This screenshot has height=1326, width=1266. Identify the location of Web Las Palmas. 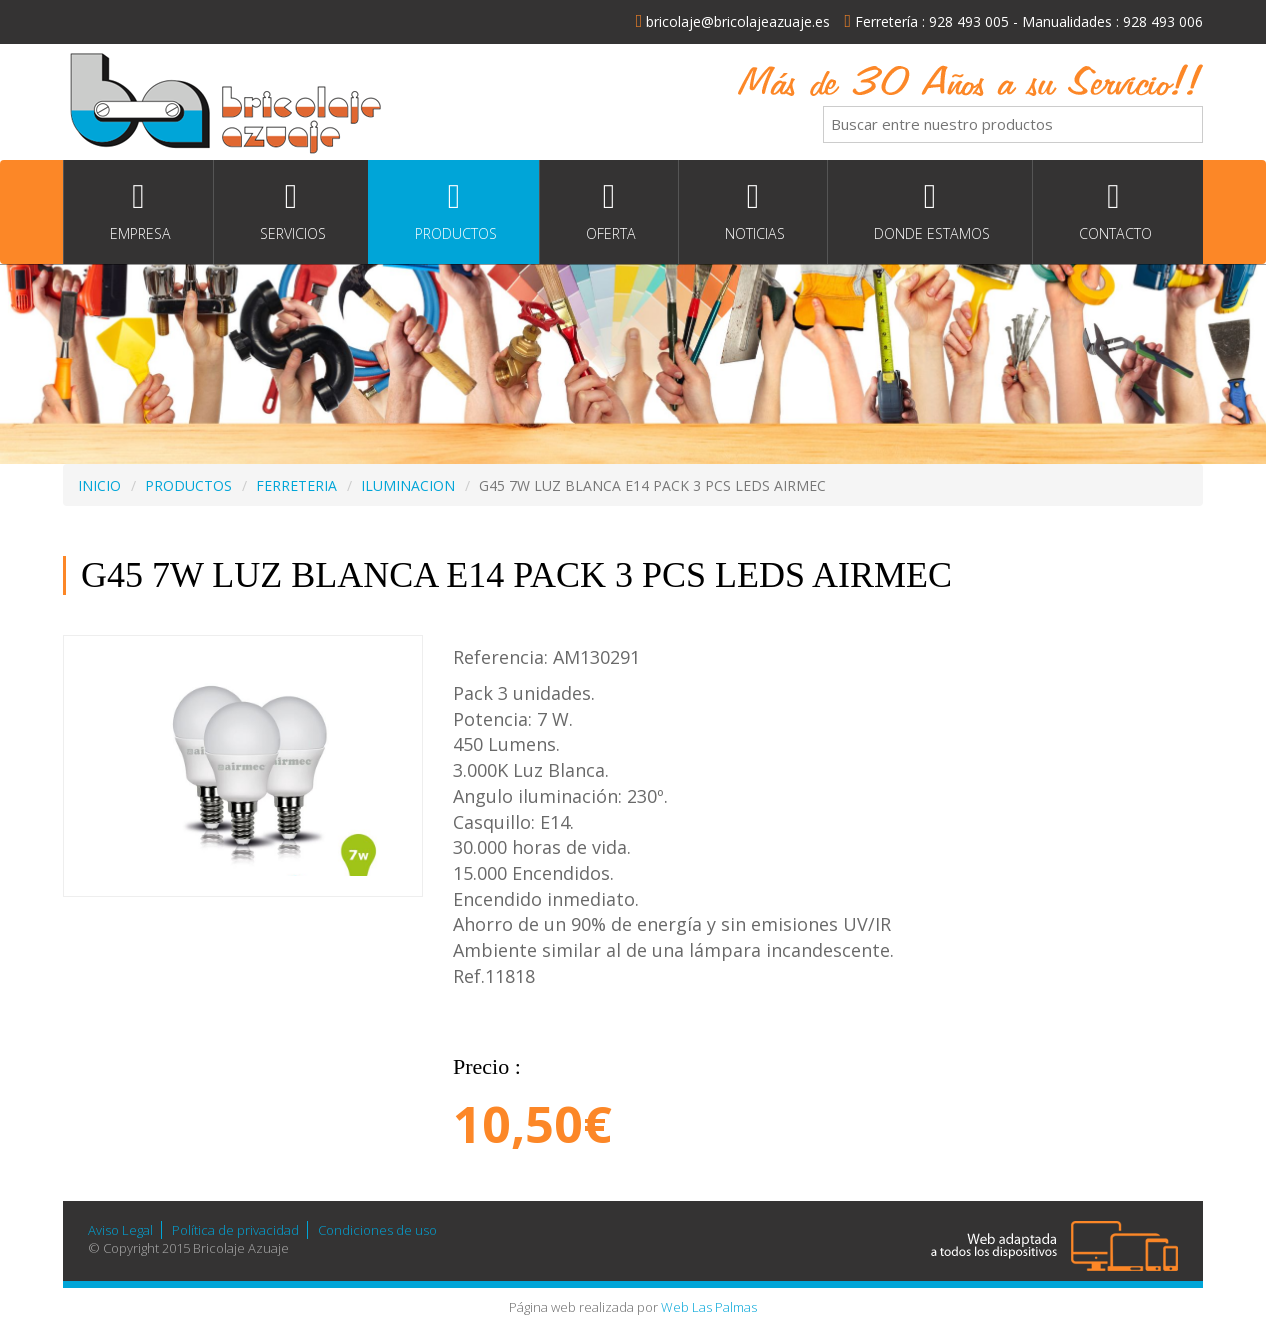
(709, 1307).